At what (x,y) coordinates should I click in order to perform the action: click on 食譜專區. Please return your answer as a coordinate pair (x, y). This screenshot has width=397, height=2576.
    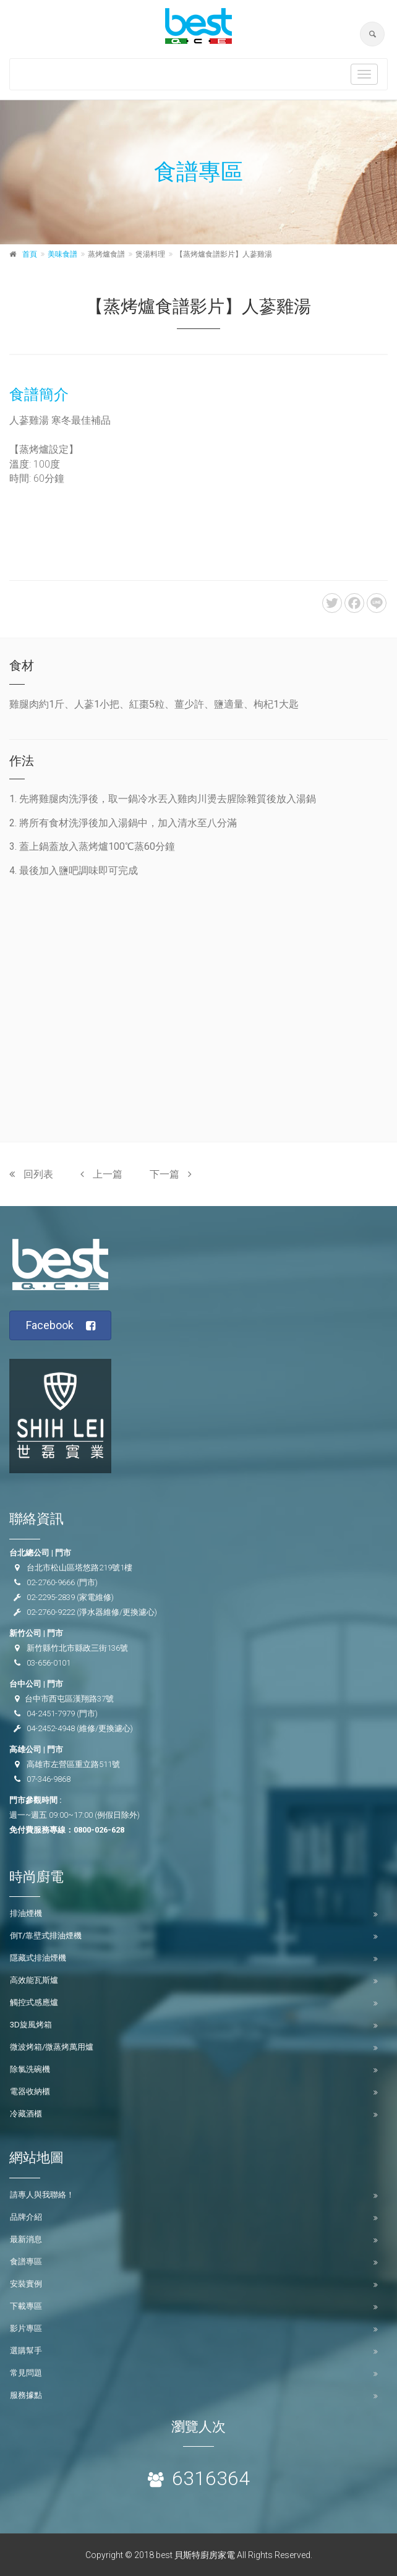
    Looking at the image, I should click on (26, 2261).